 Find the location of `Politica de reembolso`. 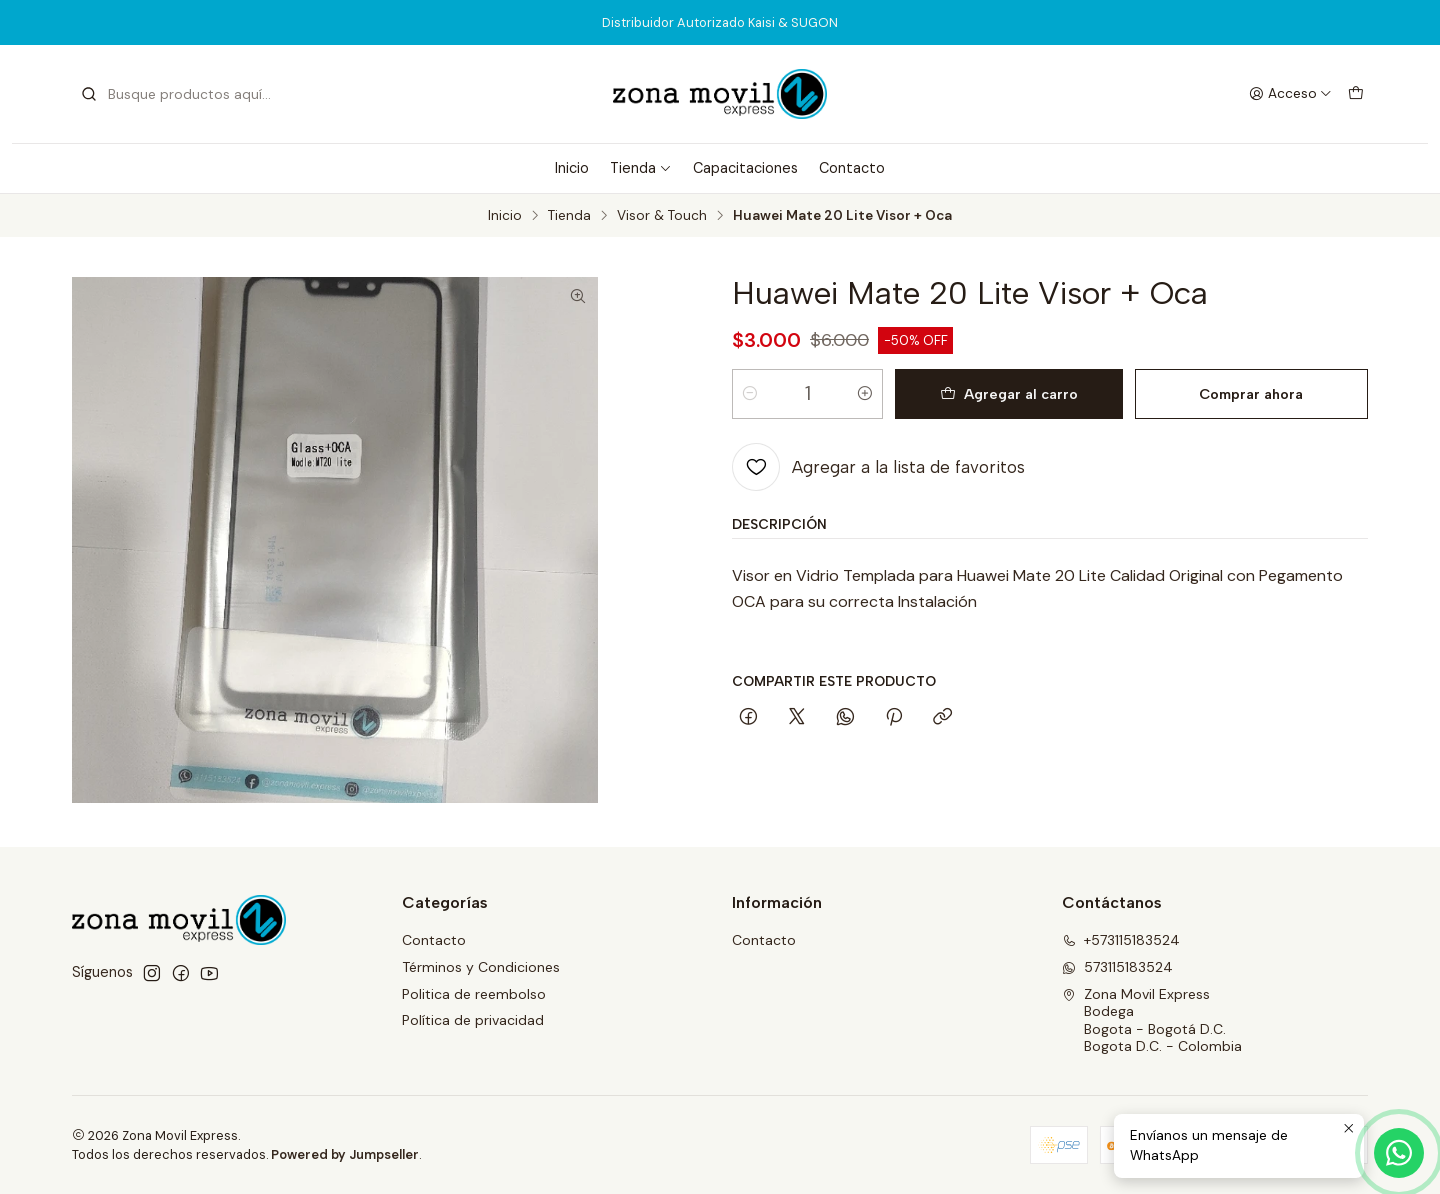

Politica de reembolso is located at coordinates (474, 994).